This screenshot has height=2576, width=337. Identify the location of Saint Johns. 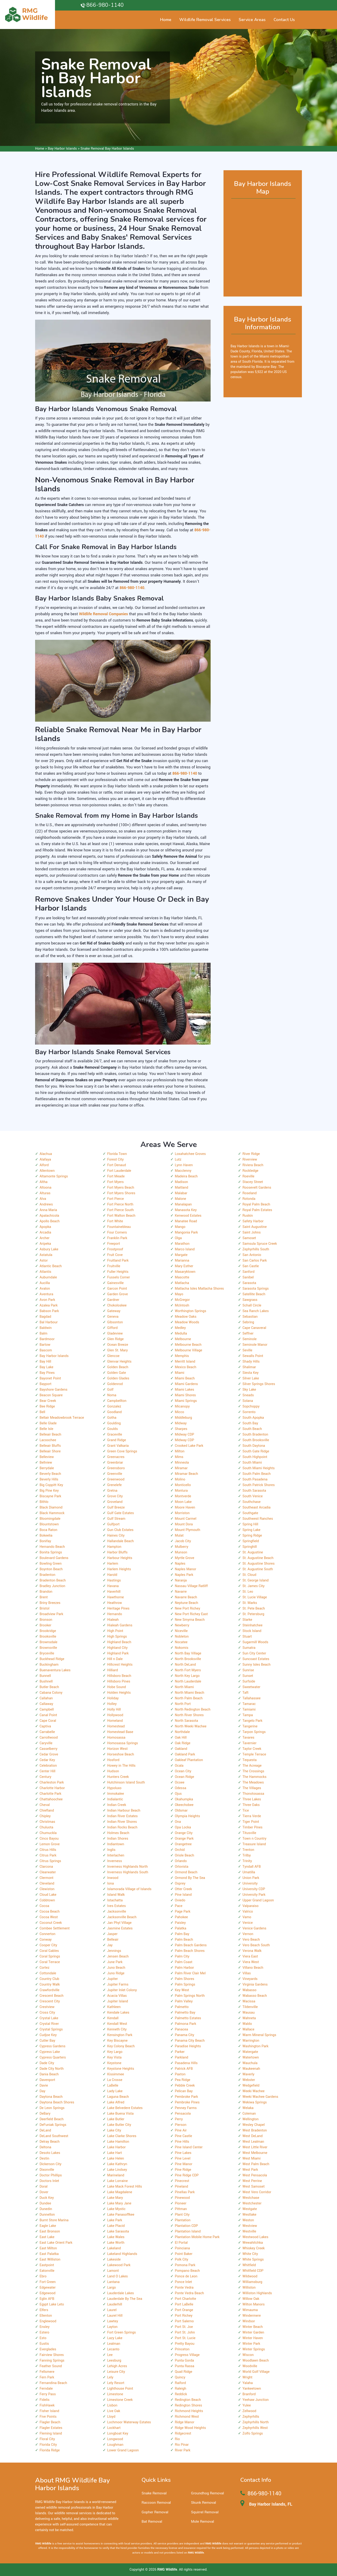
(251, 1232).